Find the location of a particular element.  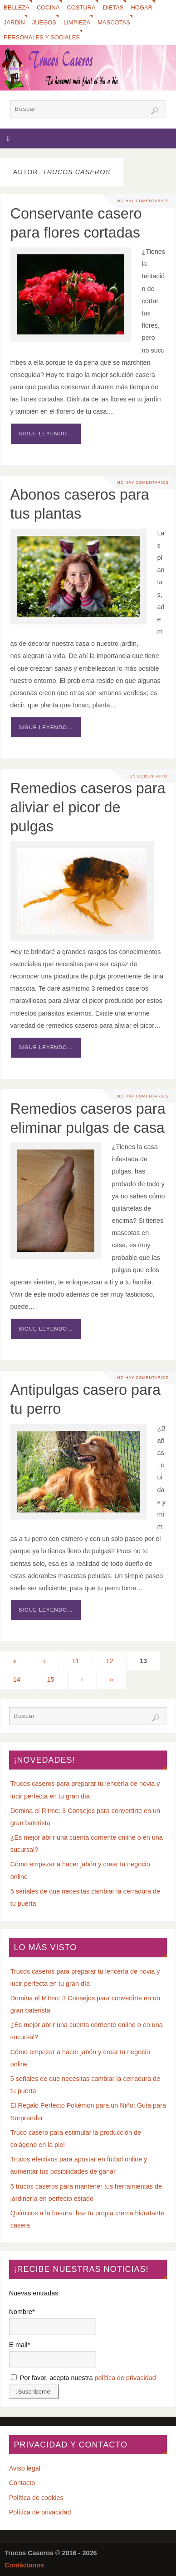

Juegos is located at coordinates (44, 22).